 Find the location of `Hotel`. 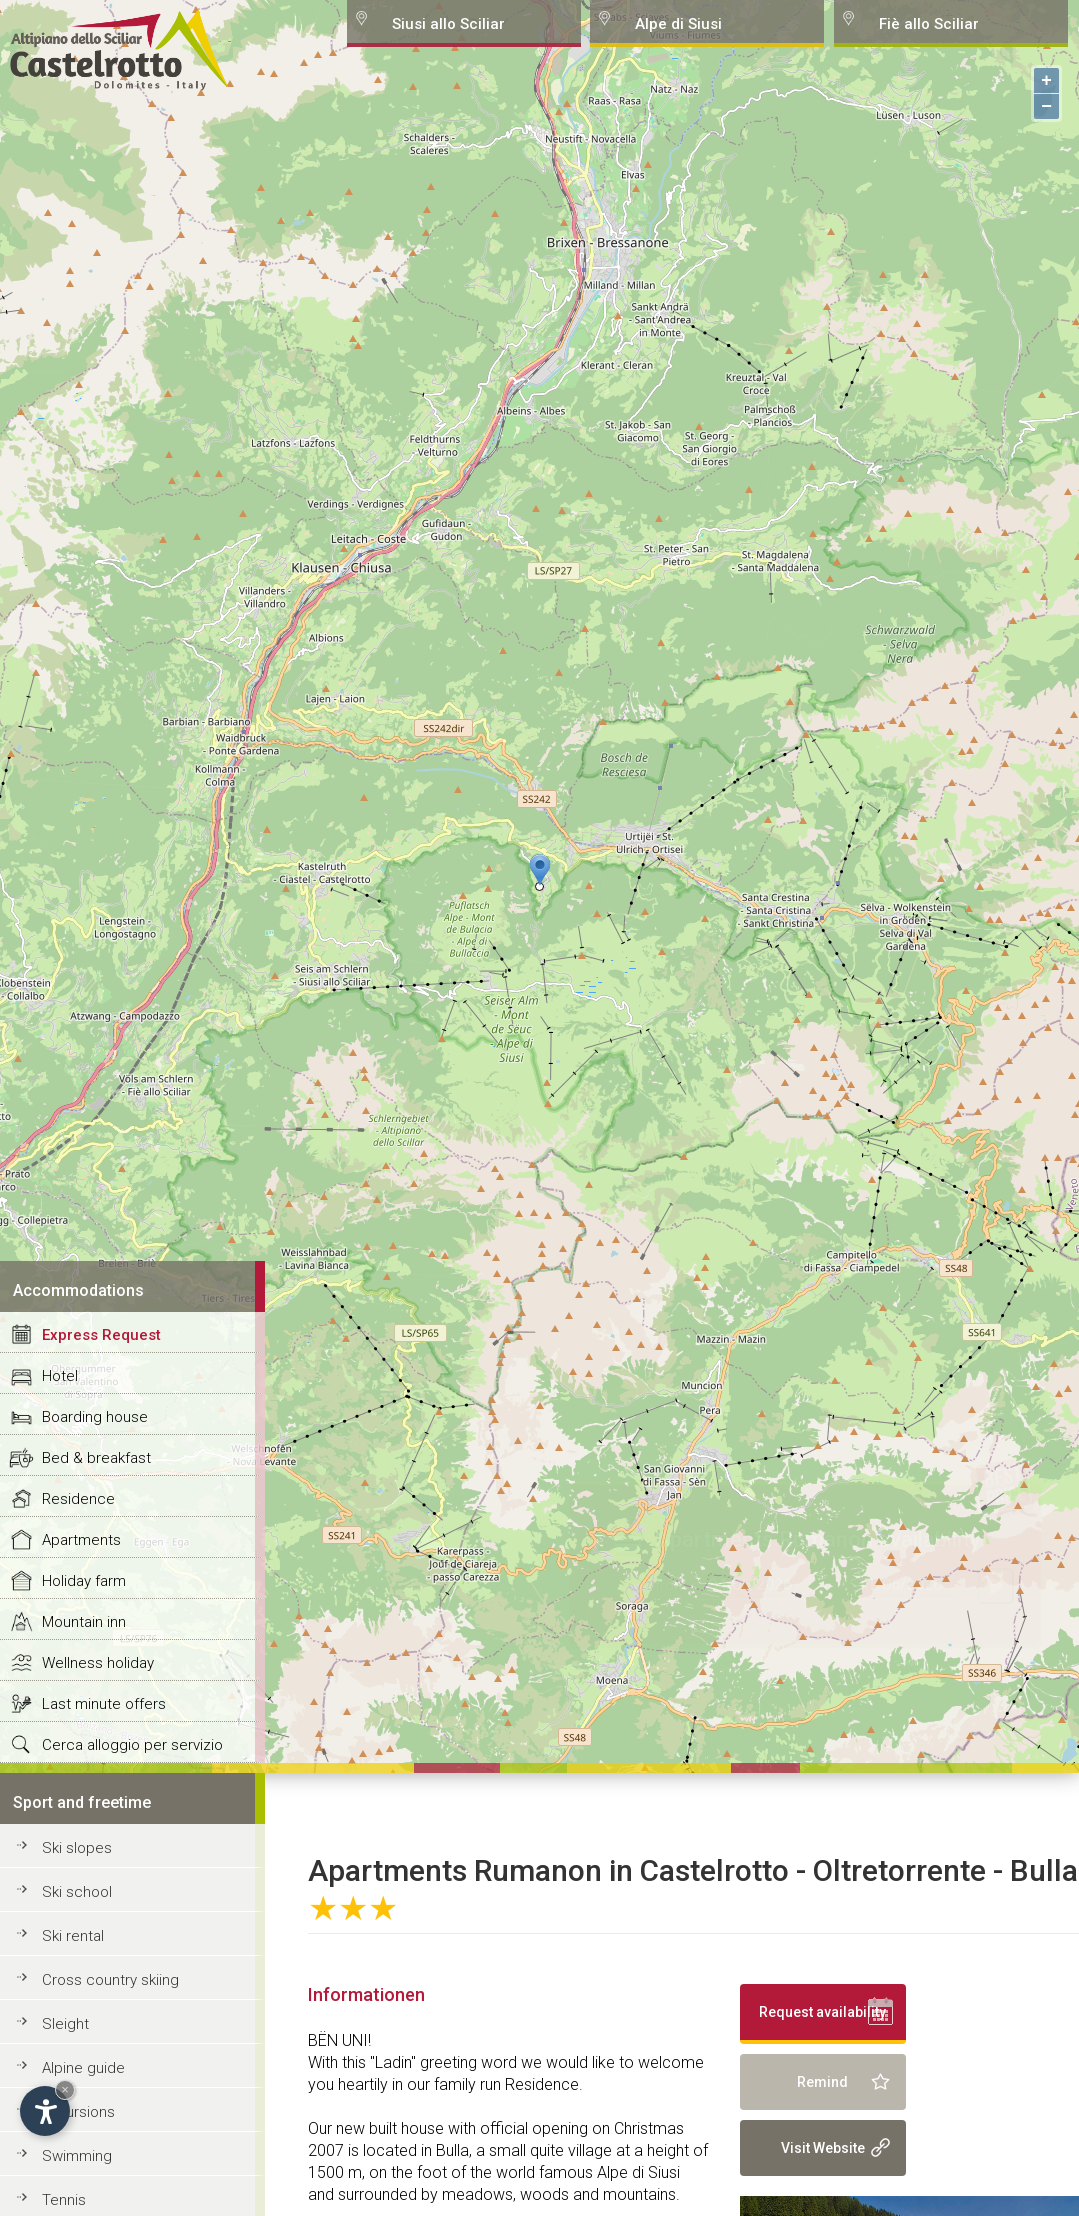

Hotel is located at coordinates (60, 1376).